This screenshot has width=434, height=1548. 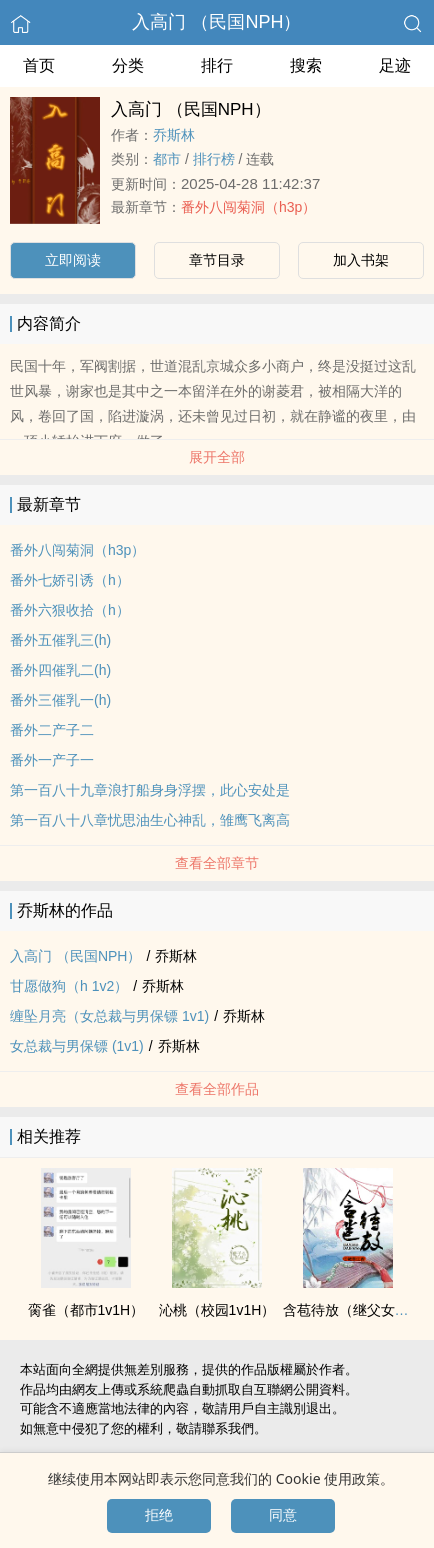 What do you see at coordinates (52, 760) in the screenshot?
I see `番外一产子一` at bounding box center [52, 760].